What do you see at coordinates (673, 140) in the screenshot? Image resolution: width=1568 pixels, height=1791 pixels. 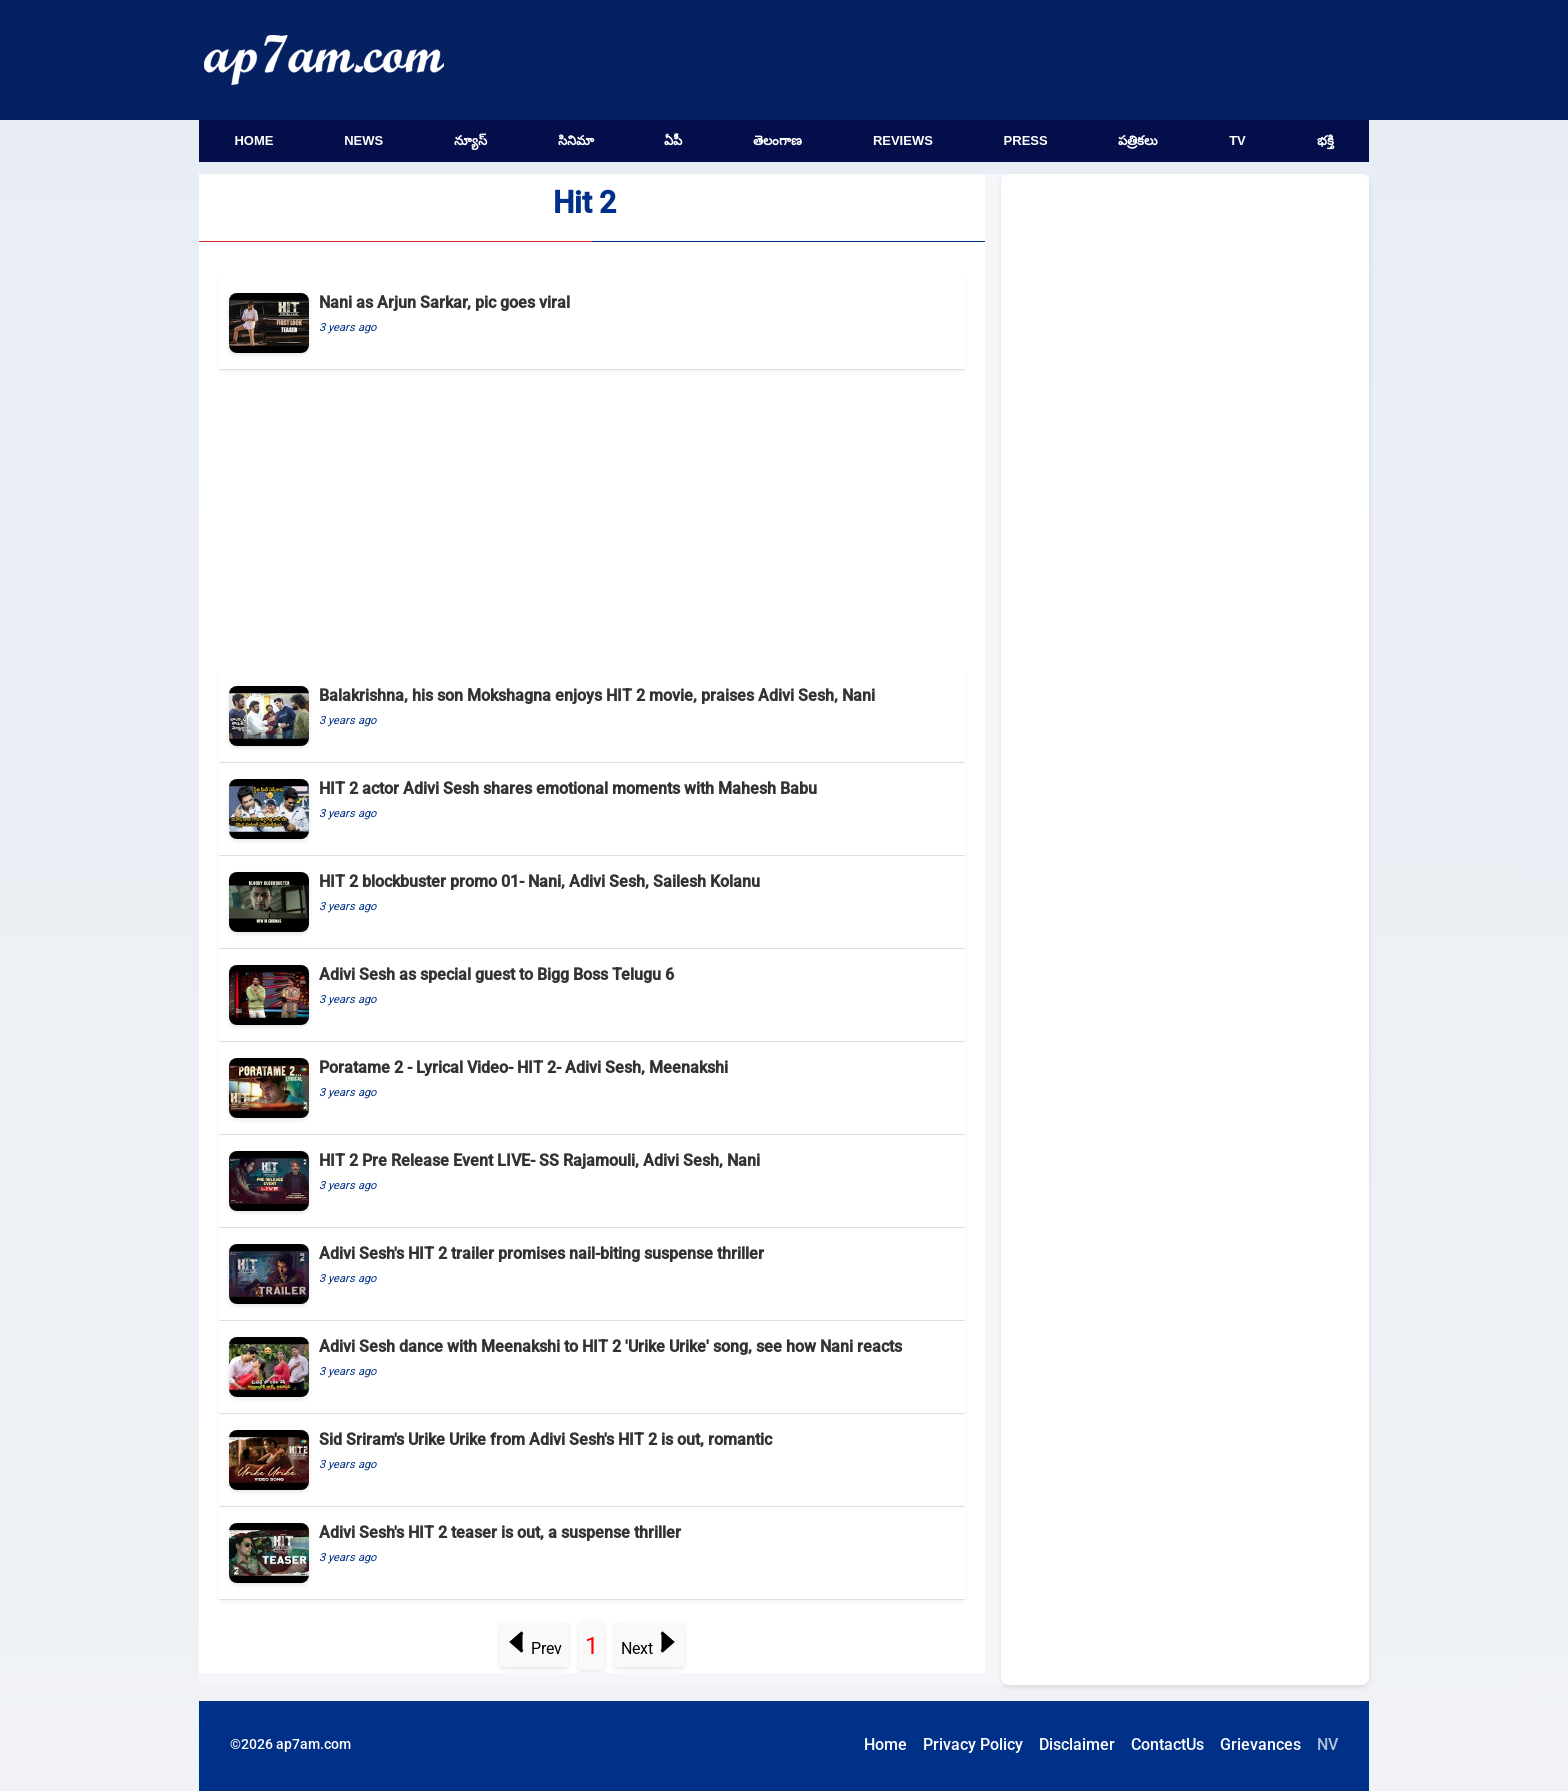 I see `ఏపీ` at bounding box center [673, 140].